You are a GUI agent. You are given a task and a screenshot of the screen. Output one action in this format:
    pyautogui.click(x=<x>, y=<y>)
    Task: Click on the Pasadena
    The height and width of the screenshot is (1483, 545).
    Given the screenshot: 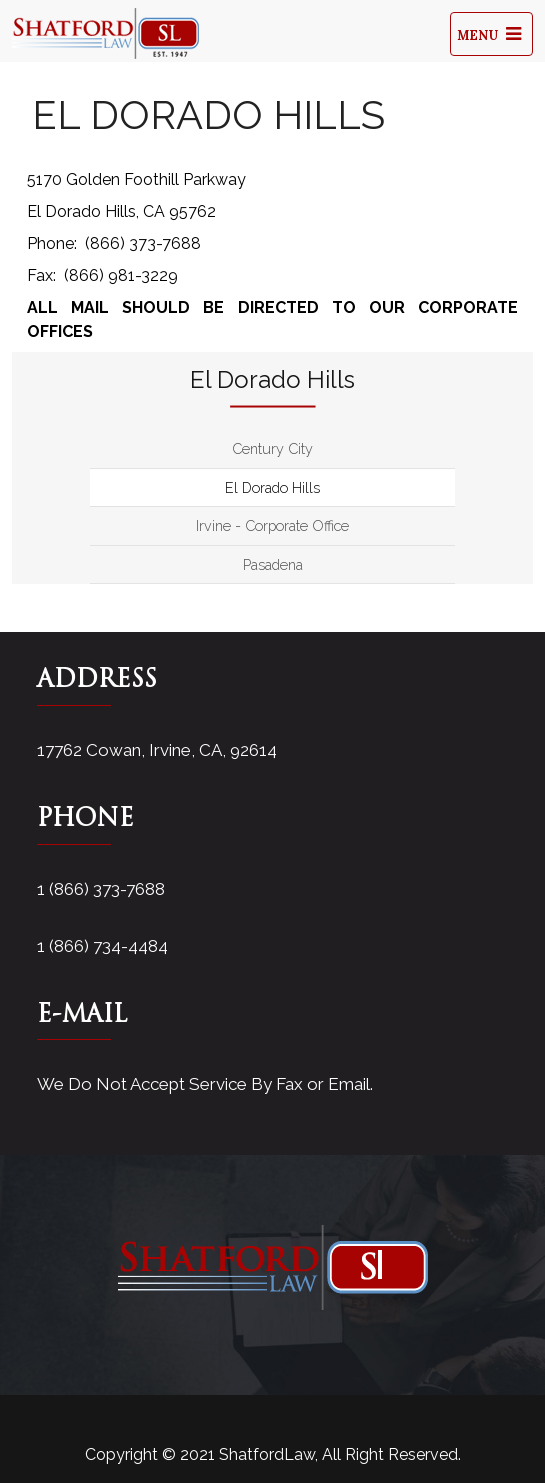 What is the action you would take?
    pyautogui.click(x=273, y=564)
    